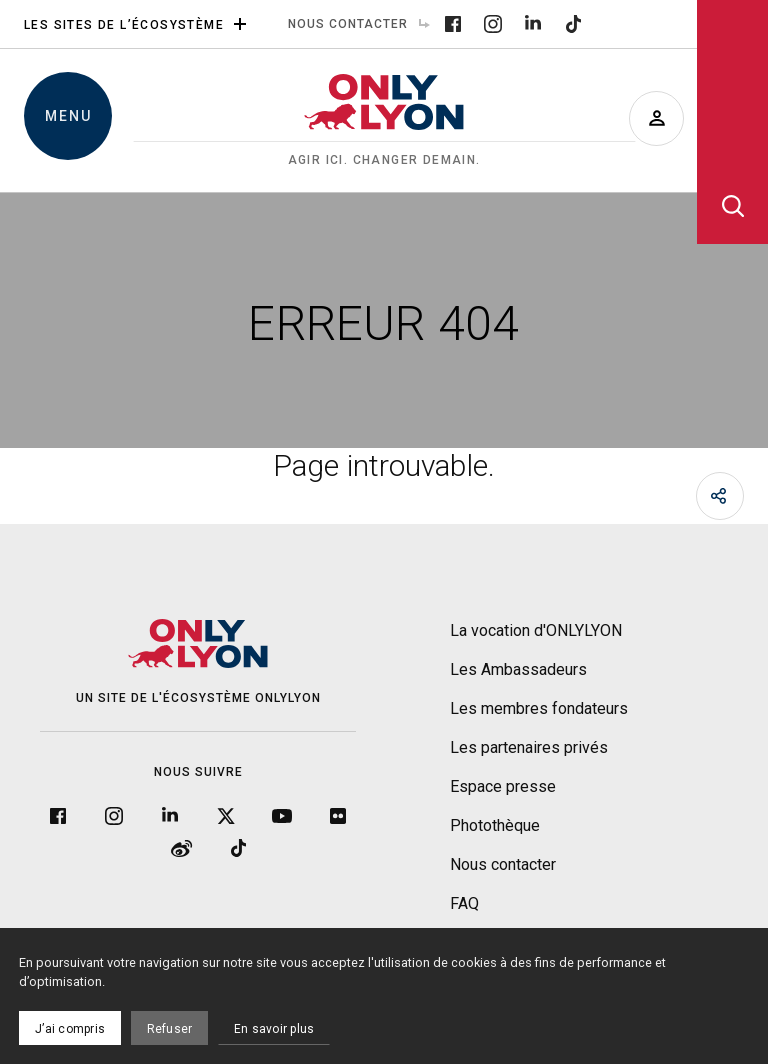 The height and width of the screenshot is (1064, 768). What do you see at coordinates (274, 1029) in the screenshot?
I see `En savoir plus` at bounding box center [274, 1029].